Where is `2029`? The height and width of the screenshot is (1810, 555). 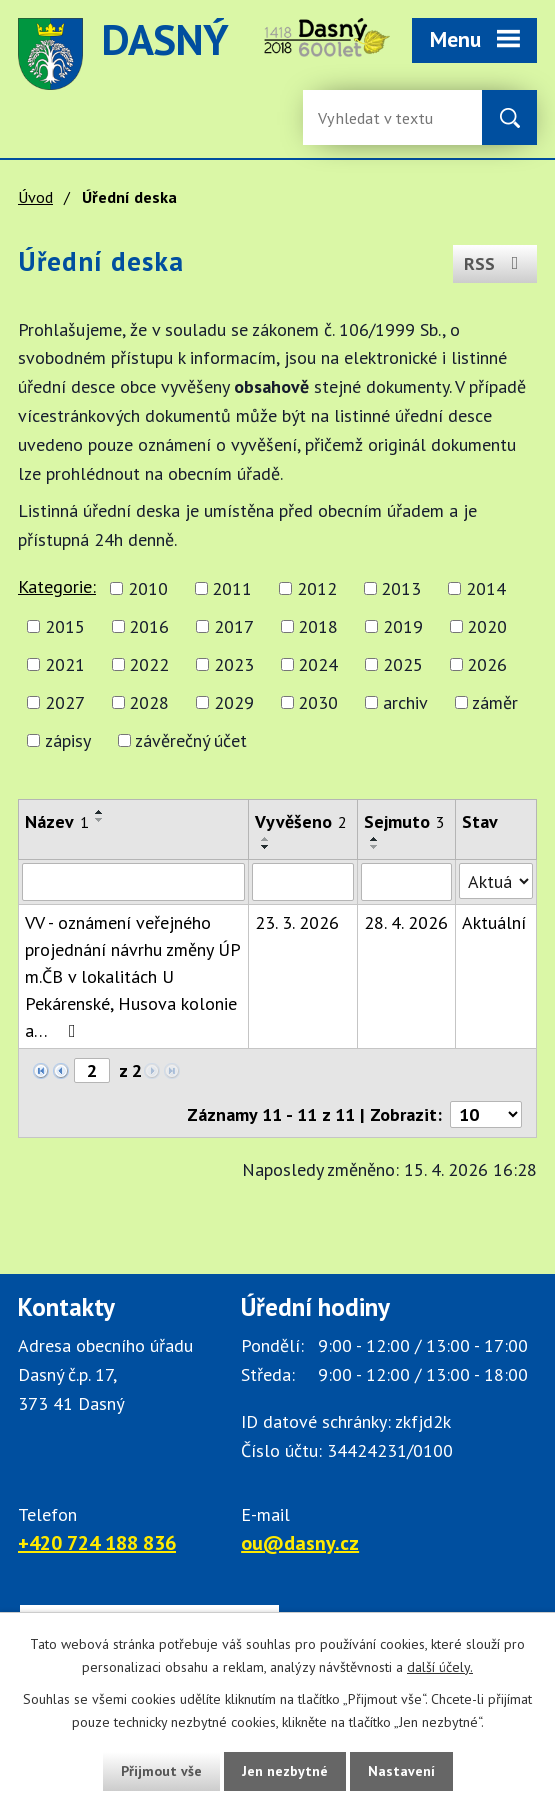 2029 is located at coordinates (234, 702).